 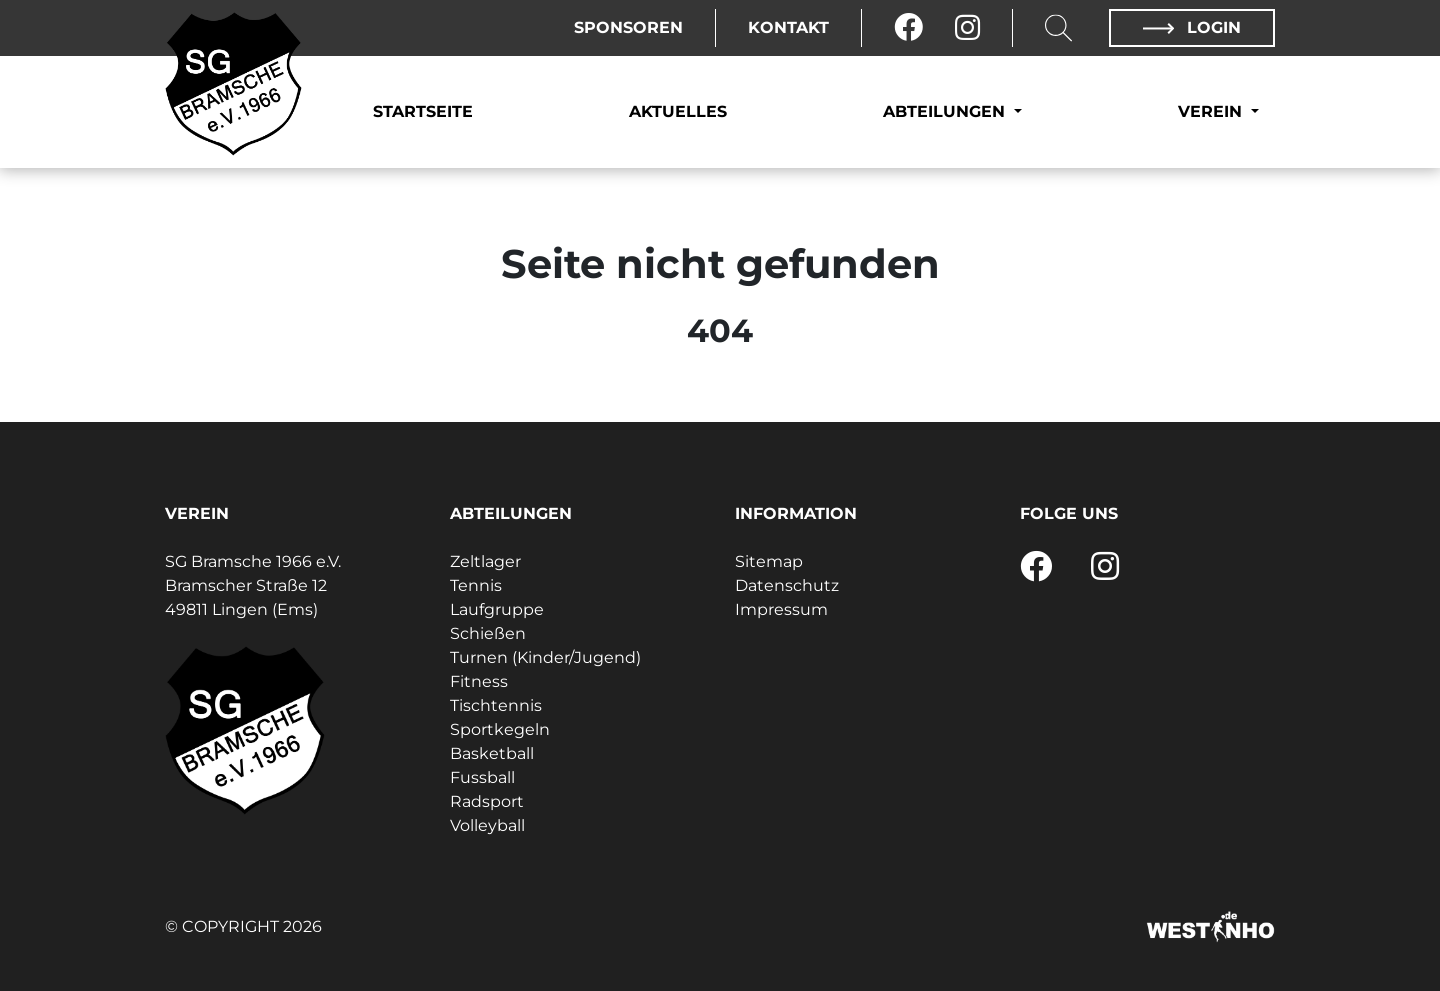 What do you see at coordinates (487, 801) in the screenshot?
I see `Radsport` at bounding box center [487, 801].